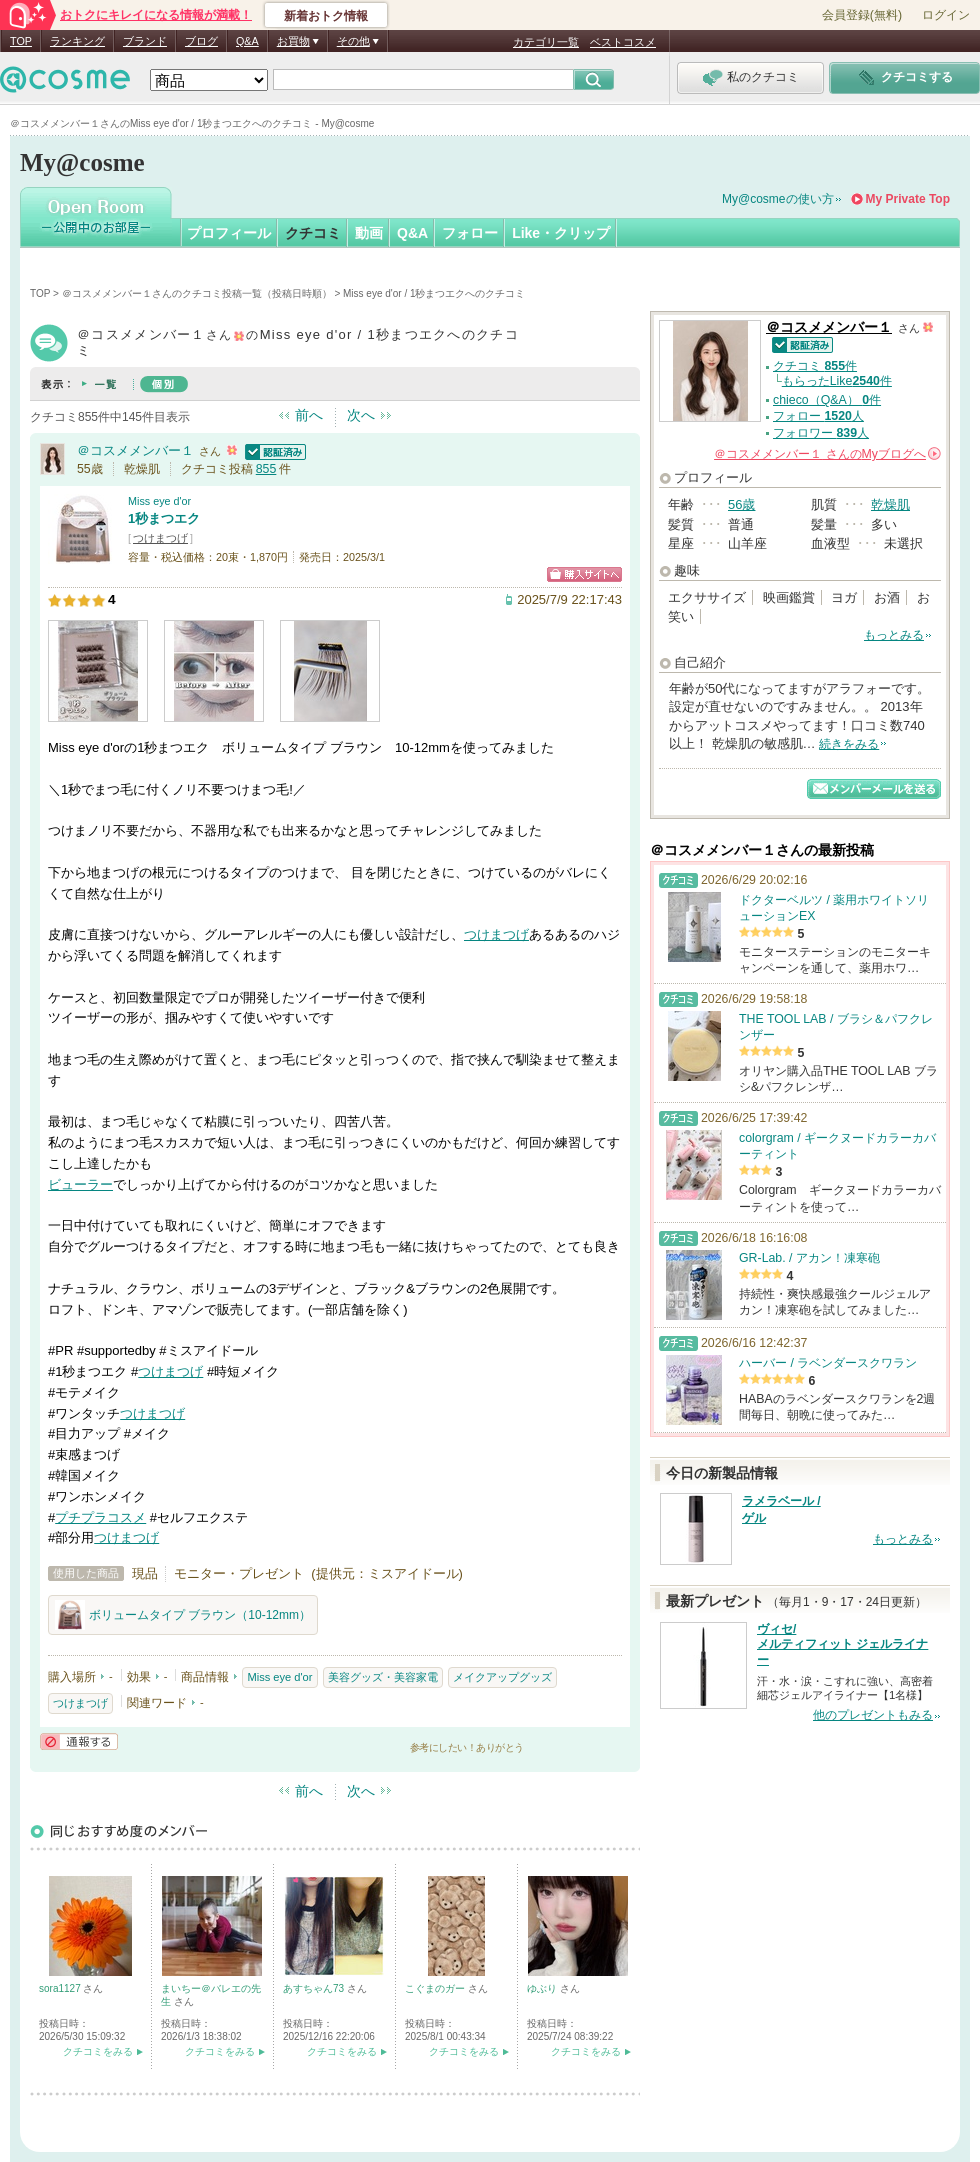 The image size is (980, 2162). Describe the element at coordinates (266, 469) in the screenshot. I see `855` at that location.